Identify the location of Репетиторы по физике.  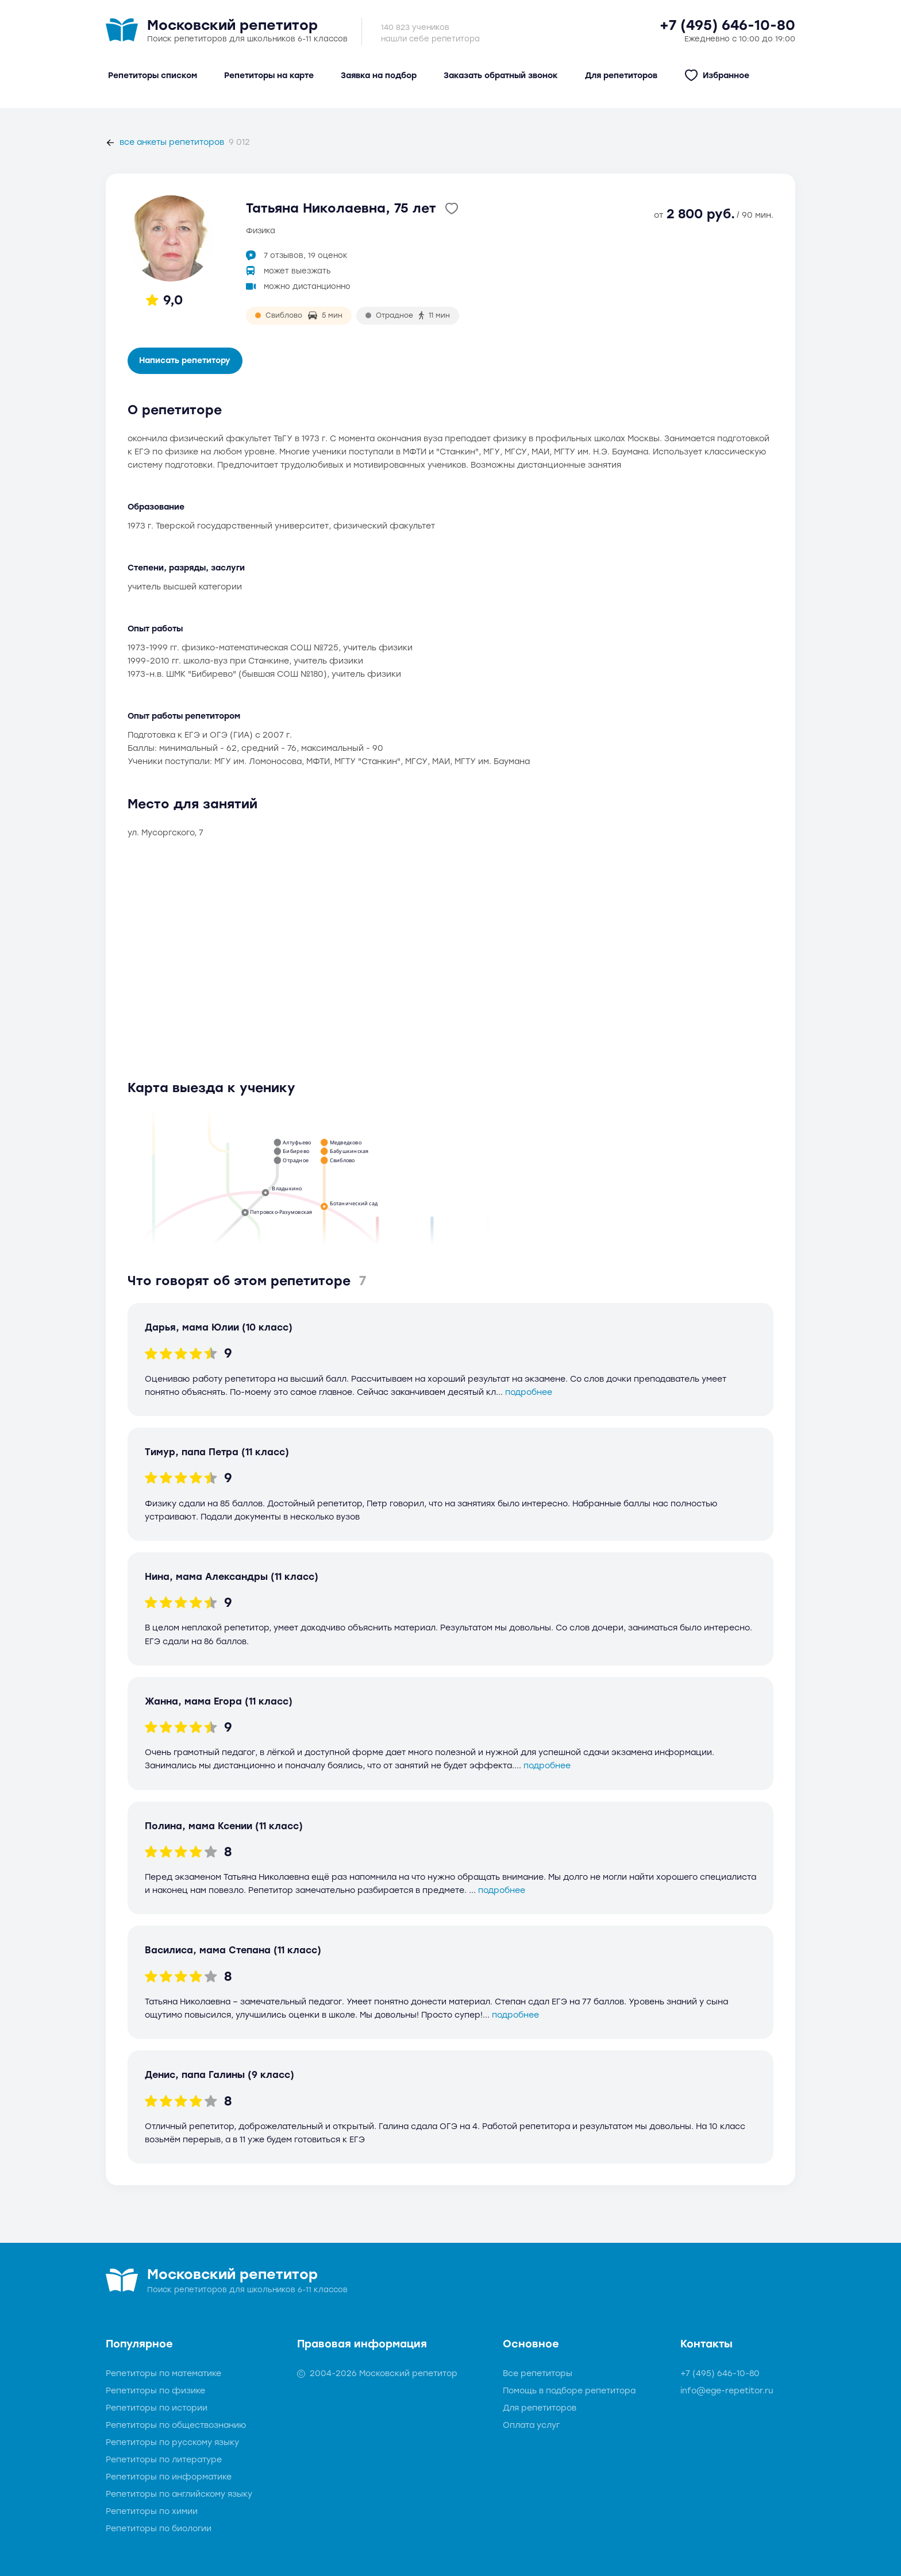
(155, 2391).